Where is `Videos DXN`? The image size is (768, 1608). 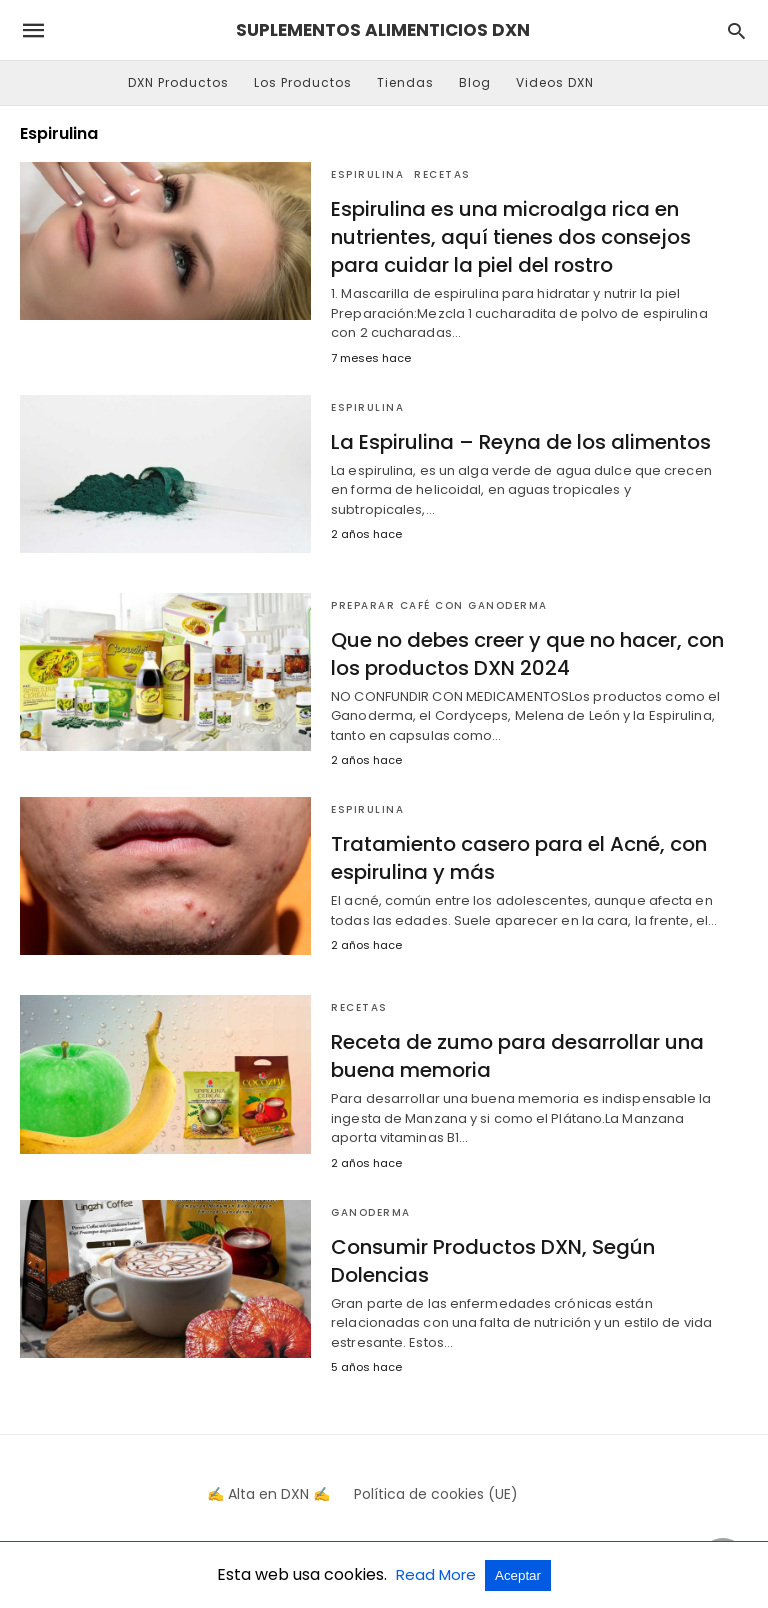 Videos DXN is located at coordinates (555, 82).